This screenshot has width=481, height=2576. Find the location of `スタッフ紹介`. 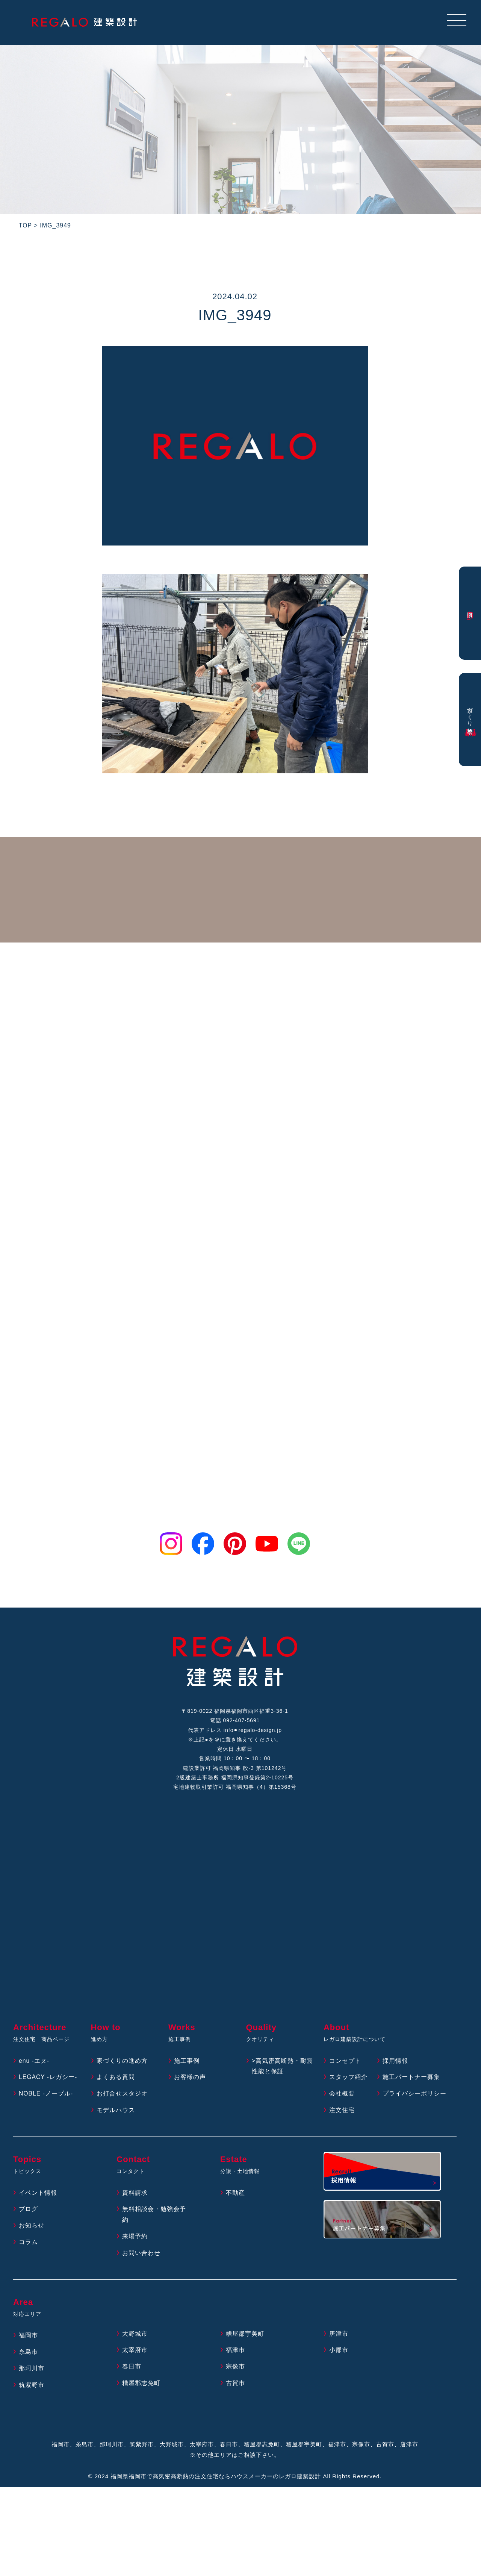

スタッフ紹介 is located at coordinates (348, 2079).